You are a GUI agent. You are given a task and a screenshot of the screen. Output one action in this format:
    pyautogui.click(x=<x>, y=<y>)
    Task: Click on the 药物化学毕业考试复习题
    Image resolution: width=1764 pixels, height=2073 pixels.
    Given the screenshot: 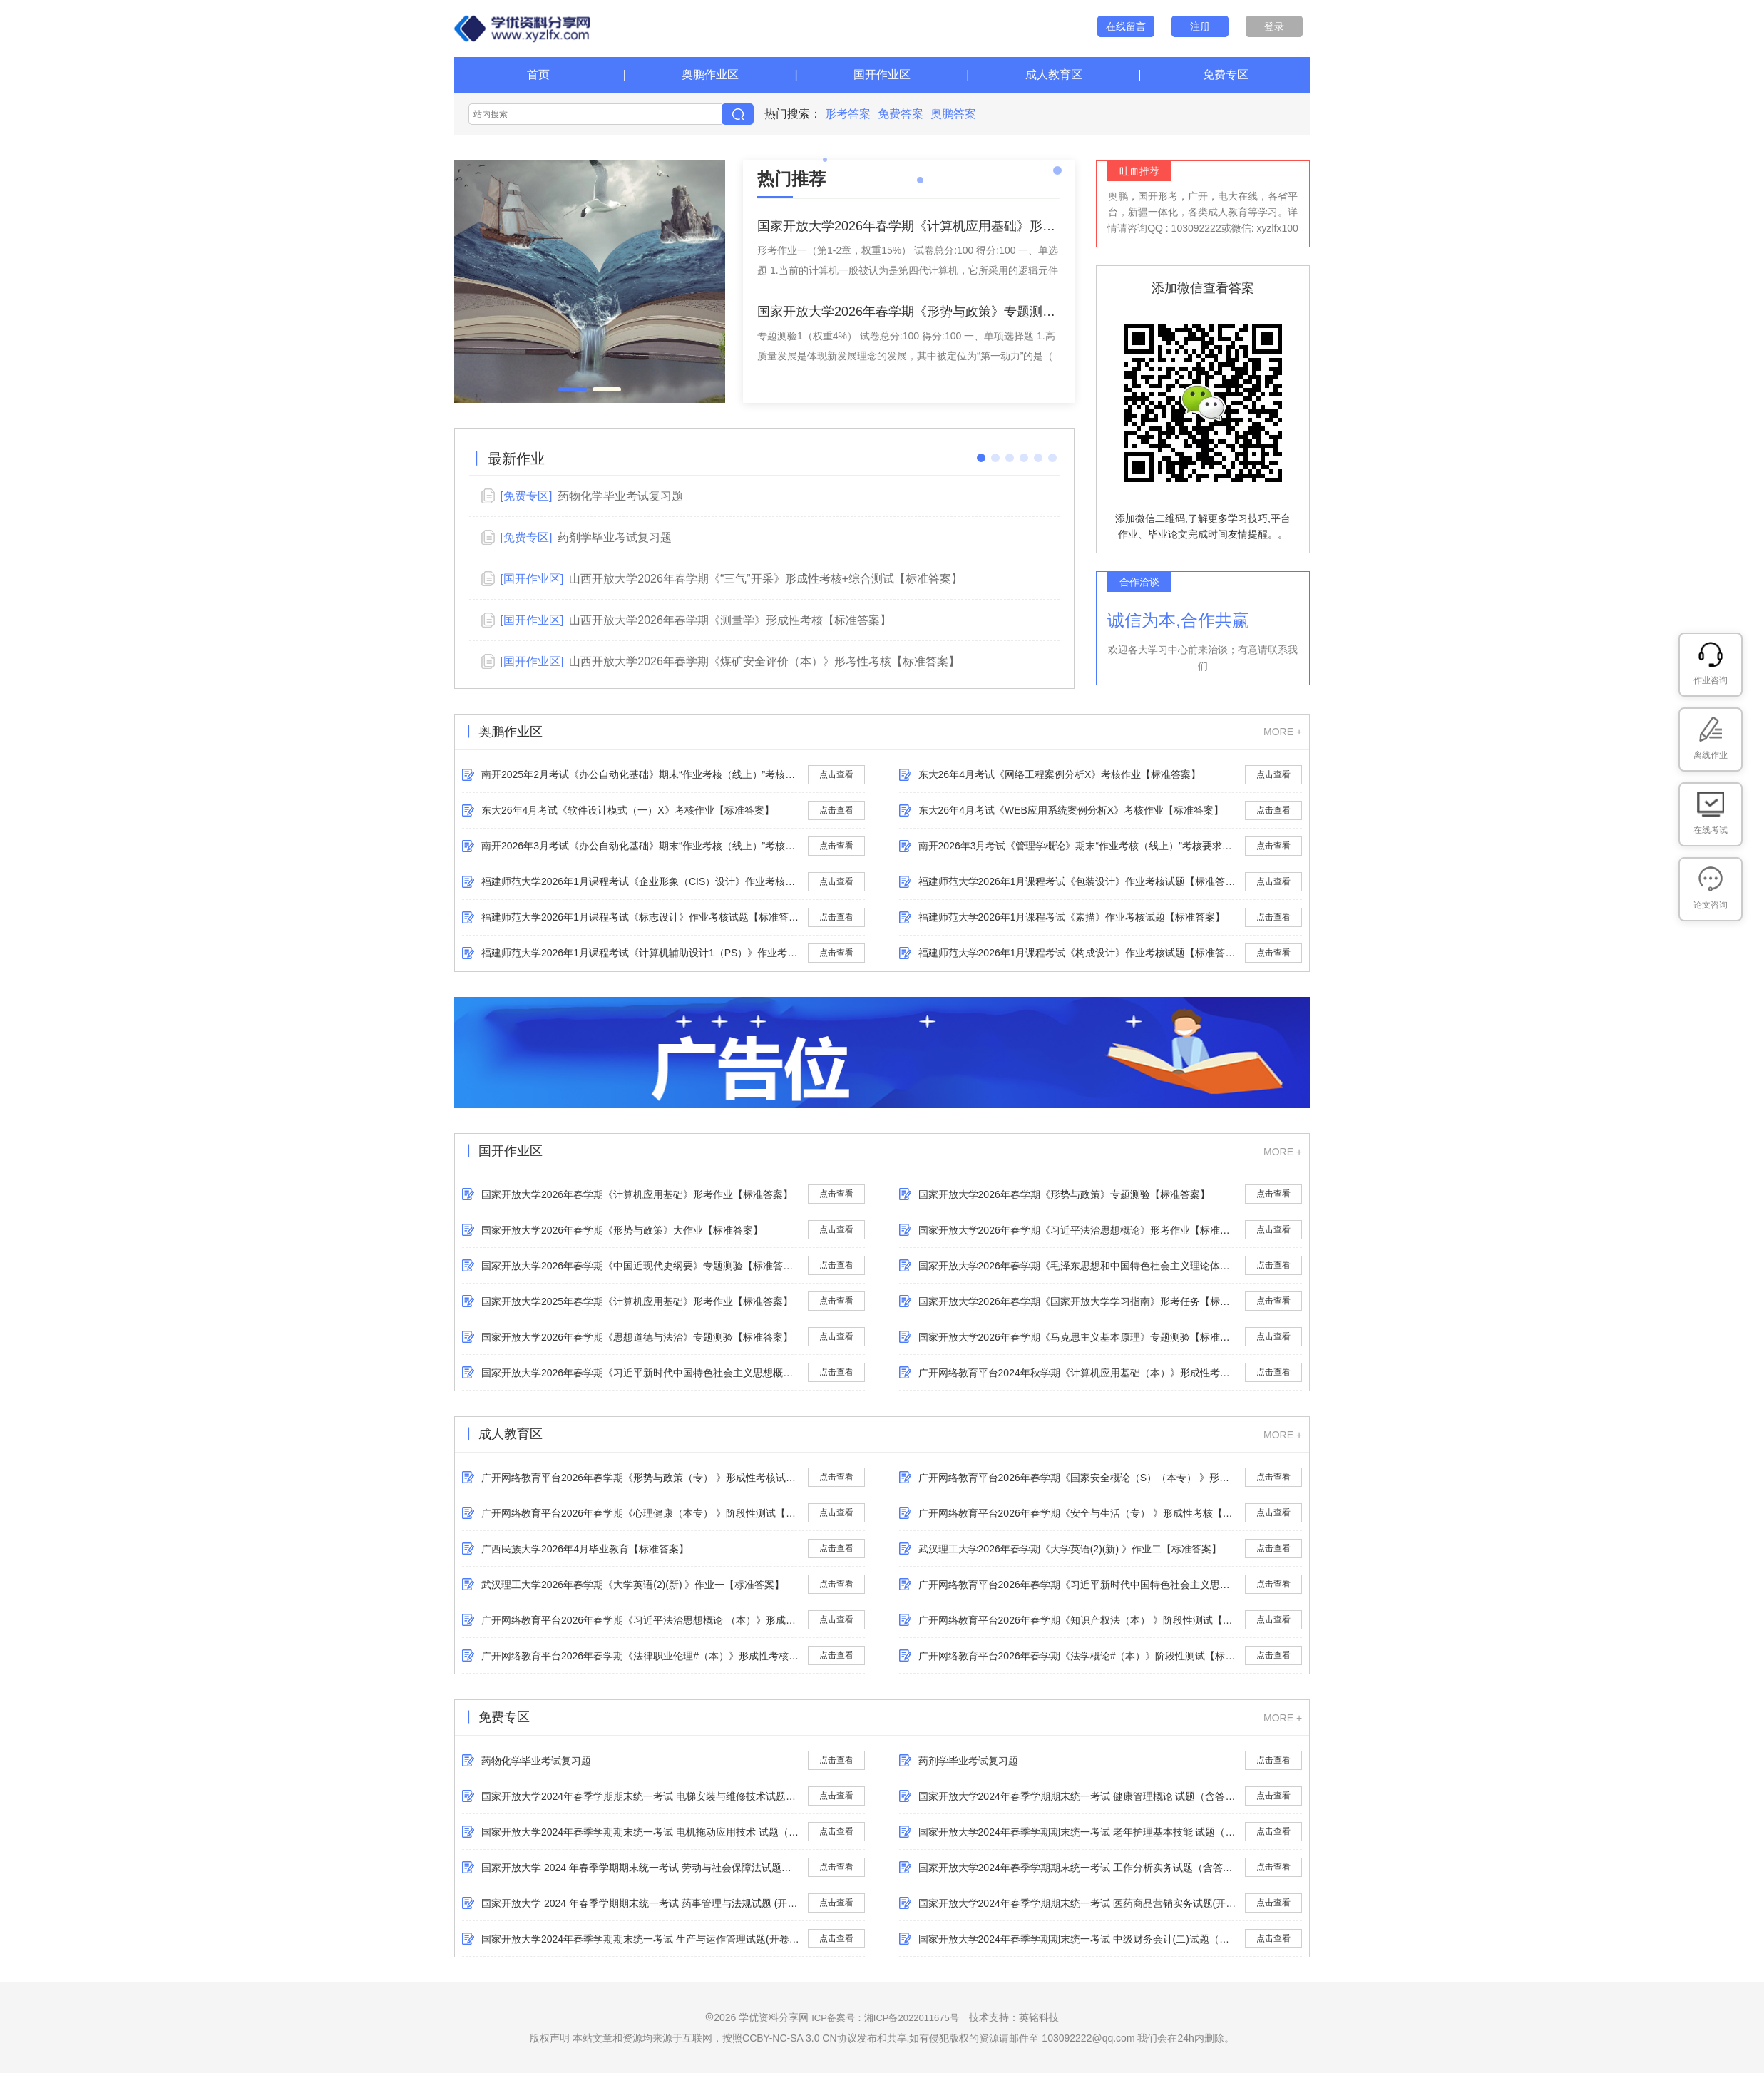 What is the action you would take?
    pyautogui.click(x=536, y=1760)
    